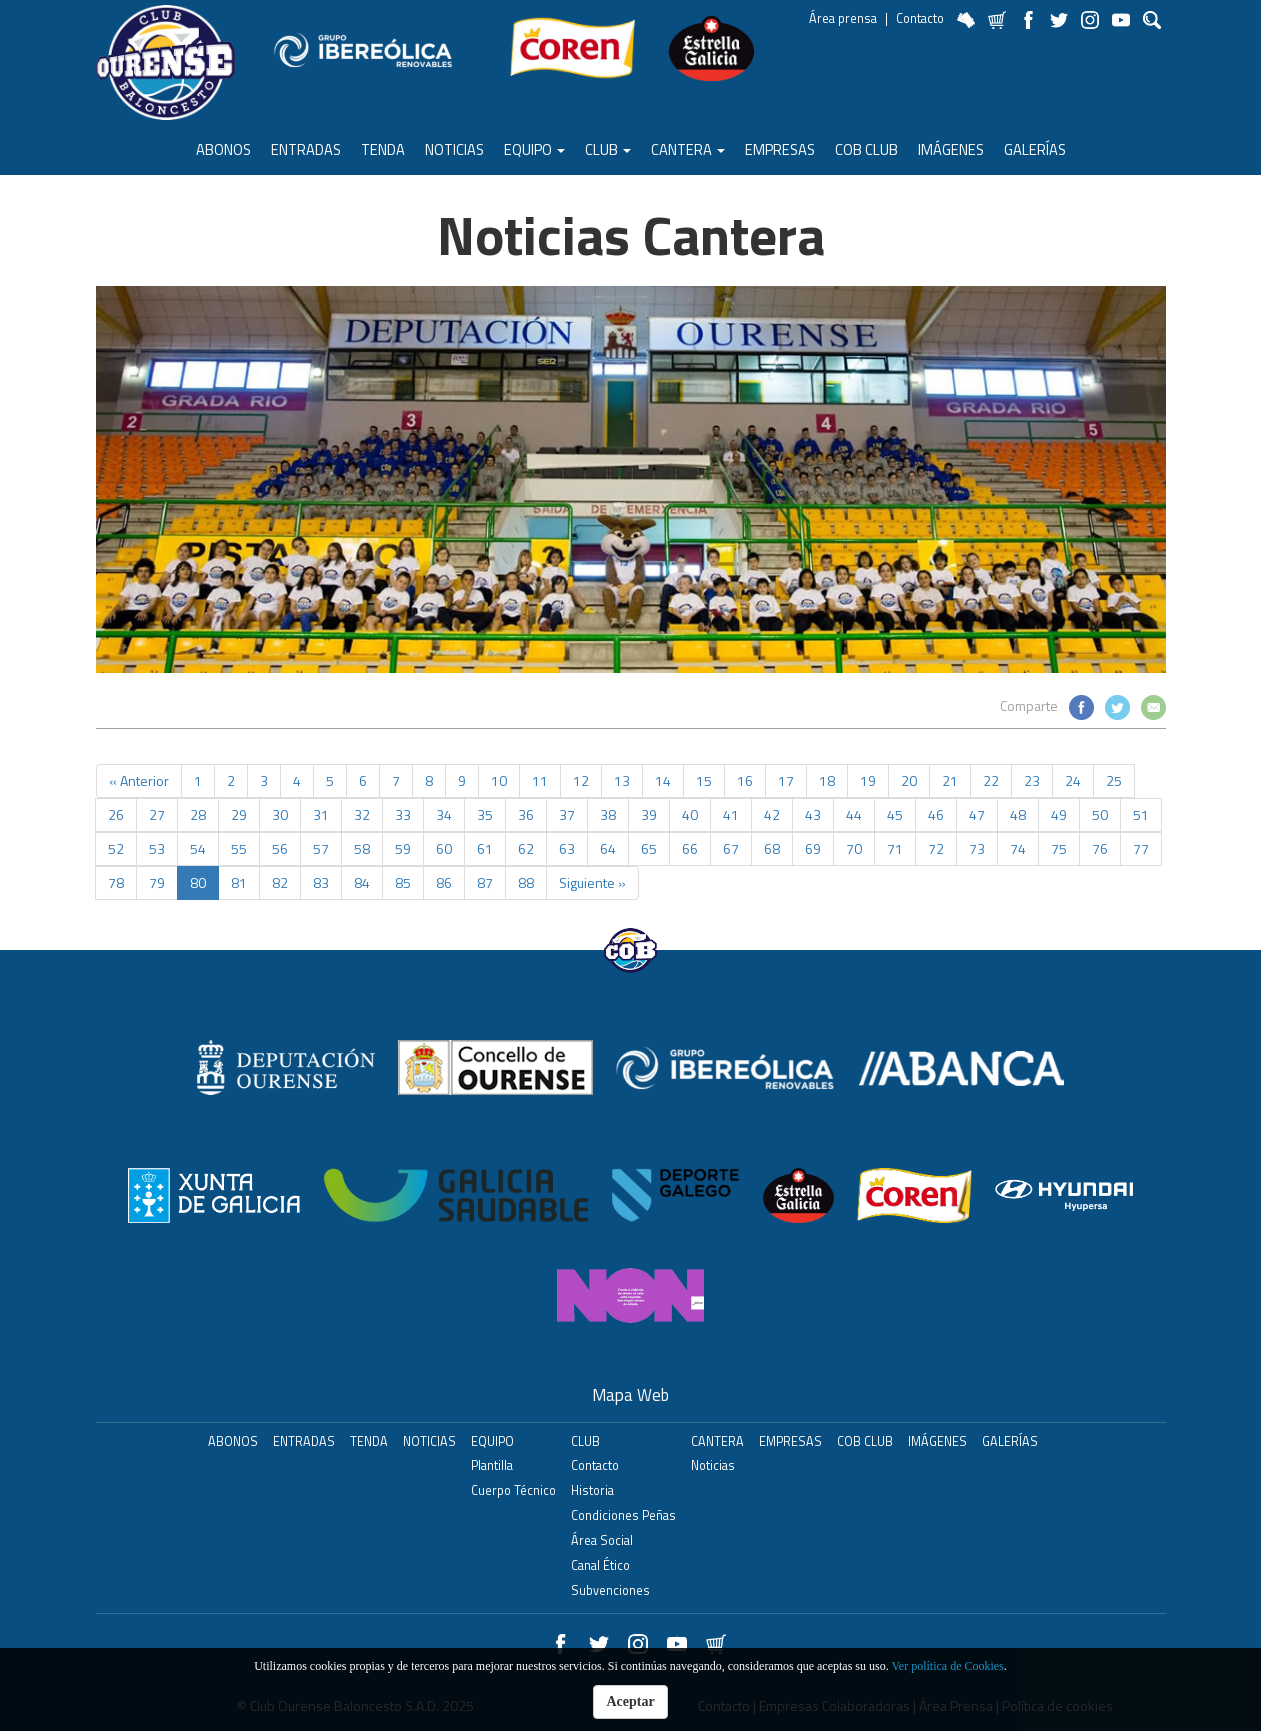  Describe the element at coordinates (1114, 780) in the screenshot. I see `25` at that location.